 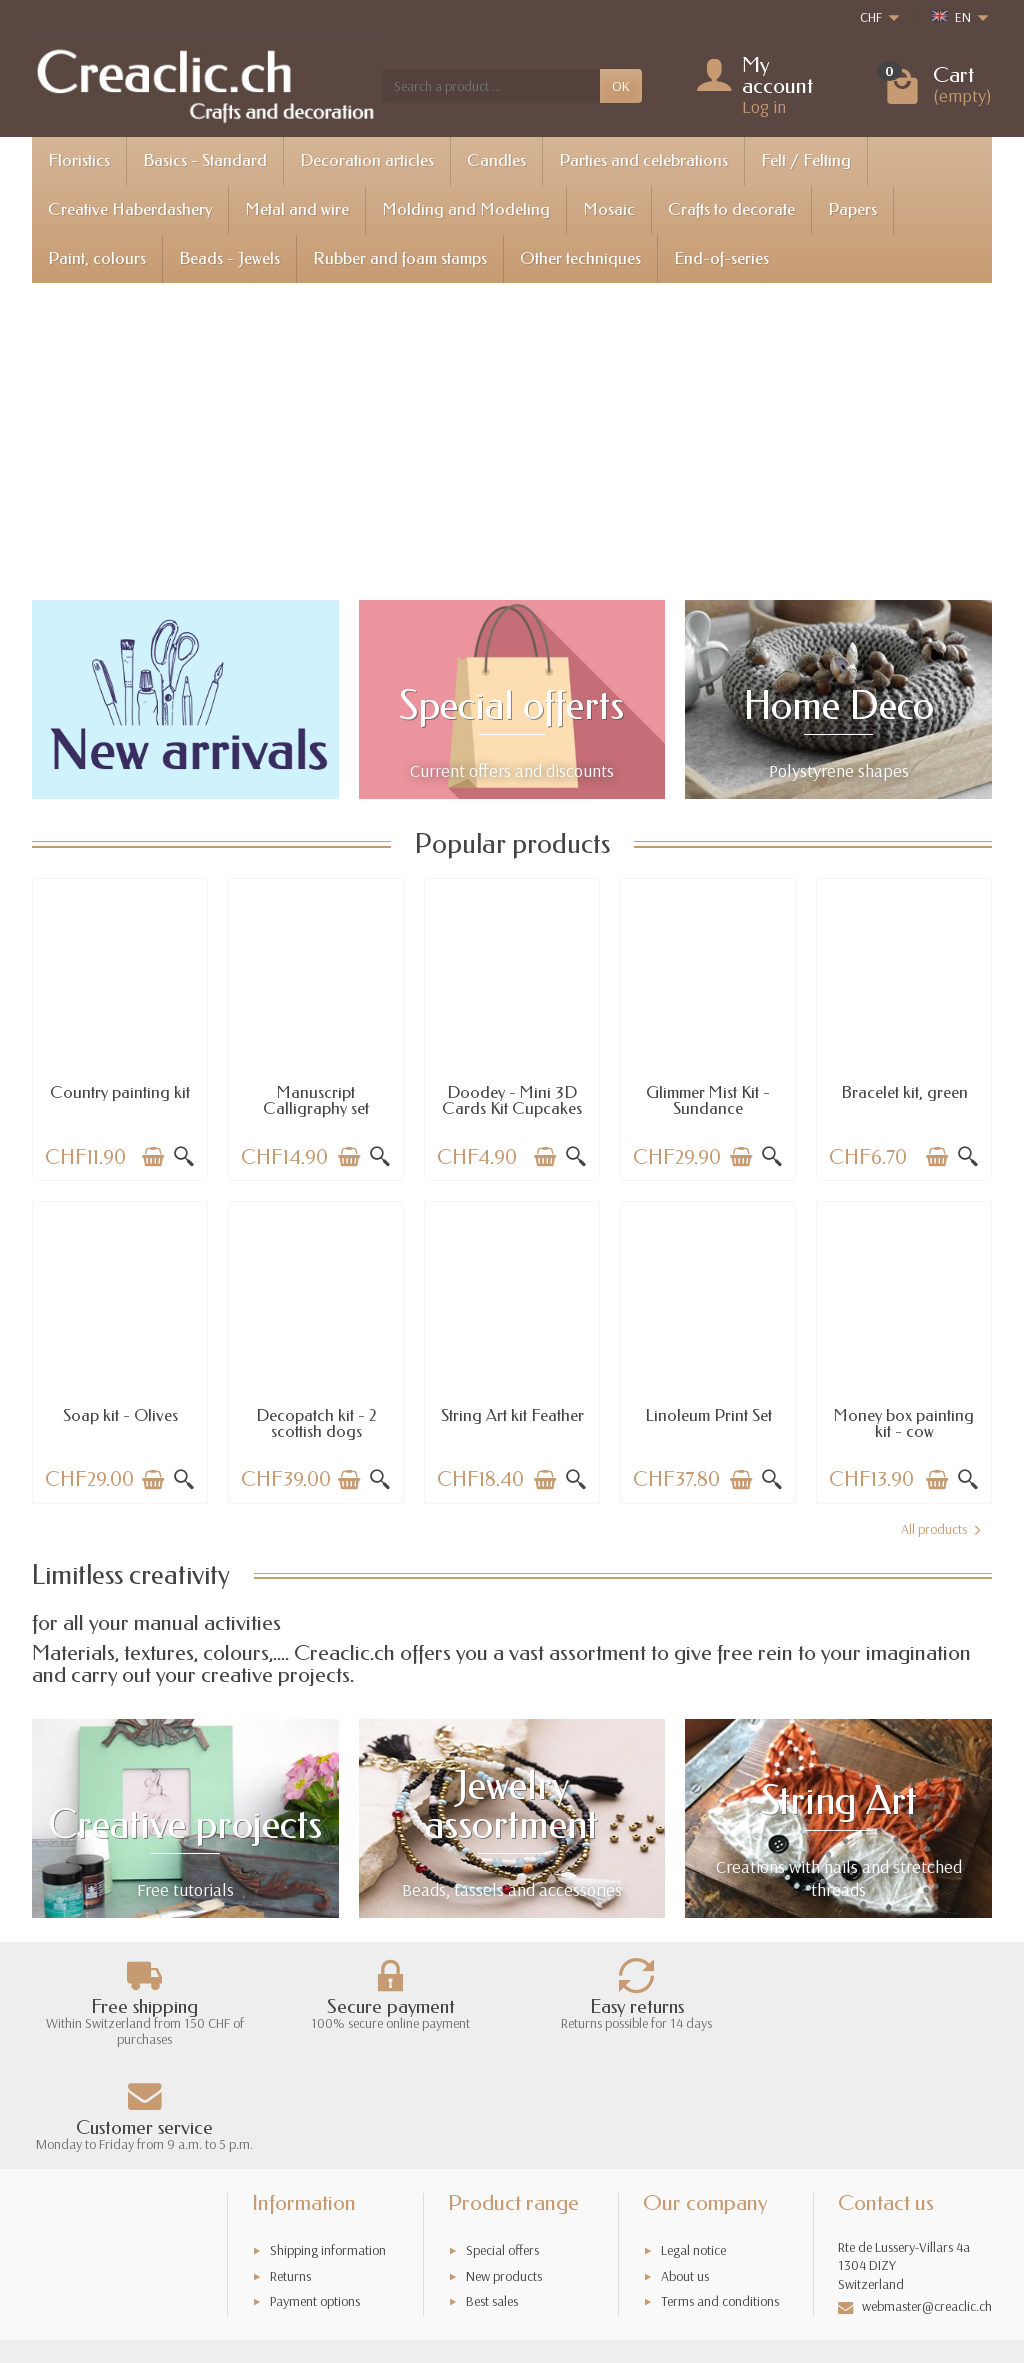 What do you see at coordinates (315, 2196) in the screenshot?
I see `Payment options` at bounding box center [315, 2196].